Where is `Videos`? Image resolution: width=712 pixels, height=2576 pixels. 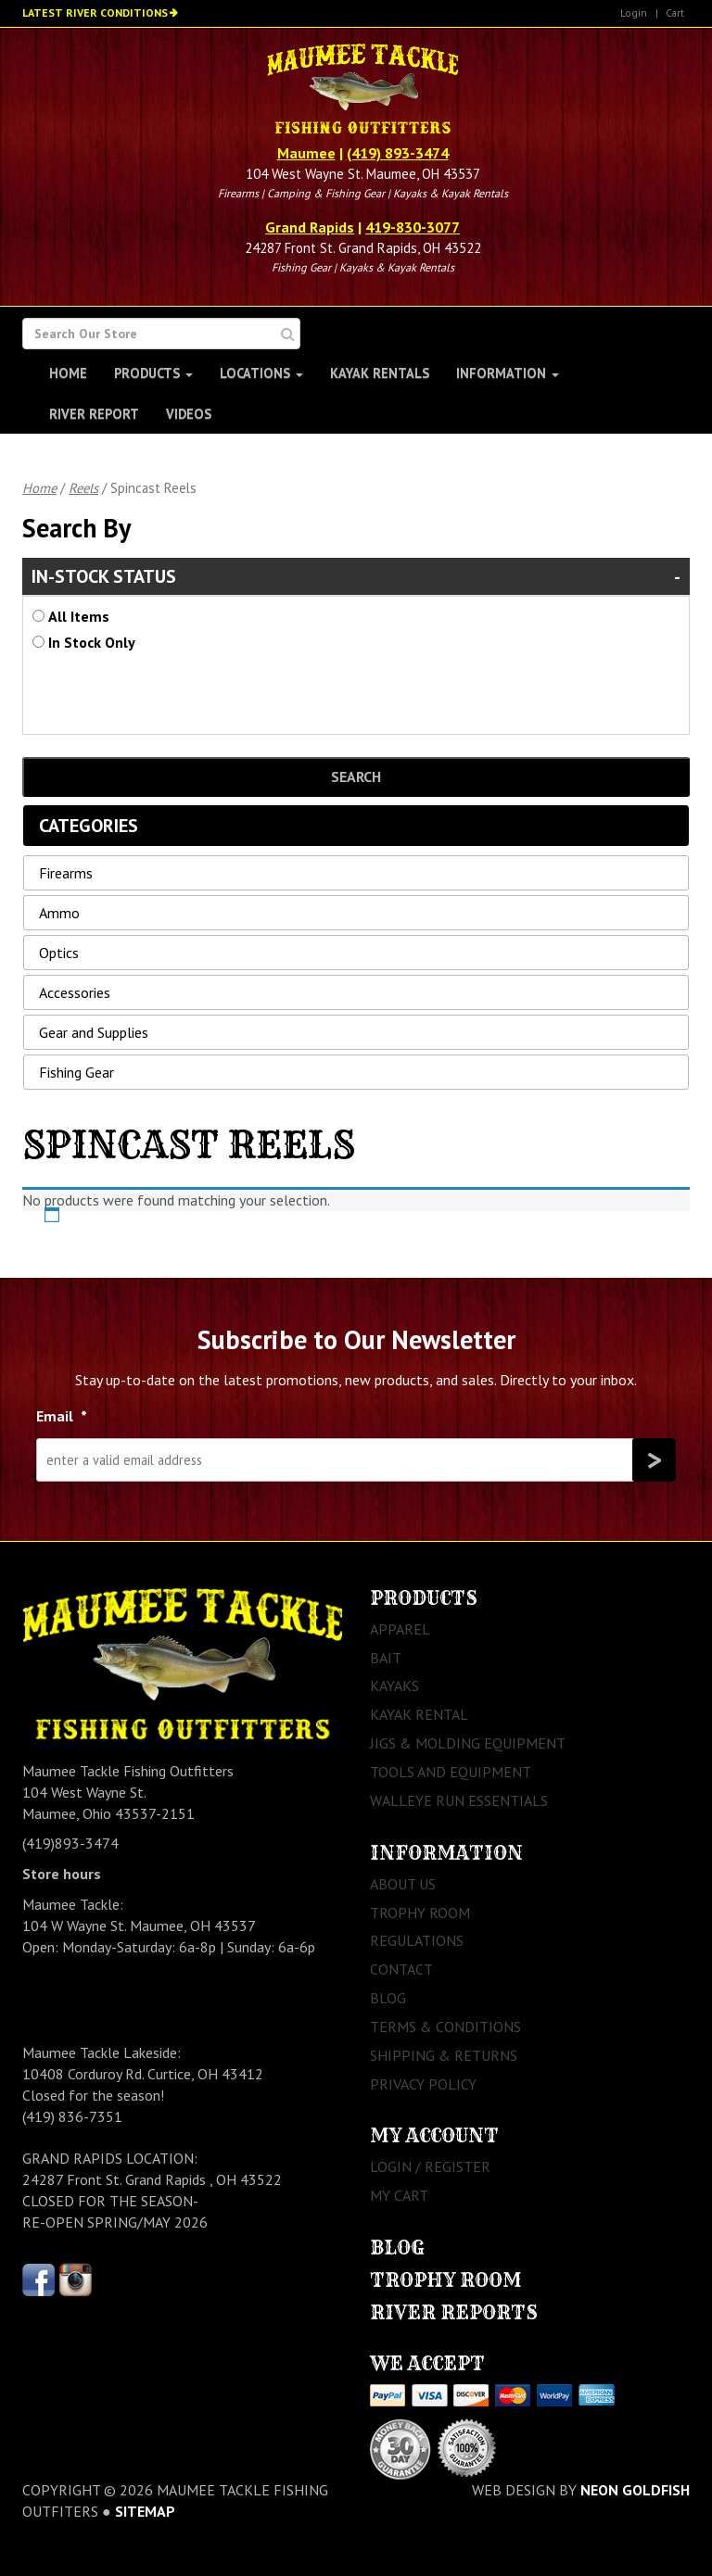 Videos is located at coordinates (188, 414).